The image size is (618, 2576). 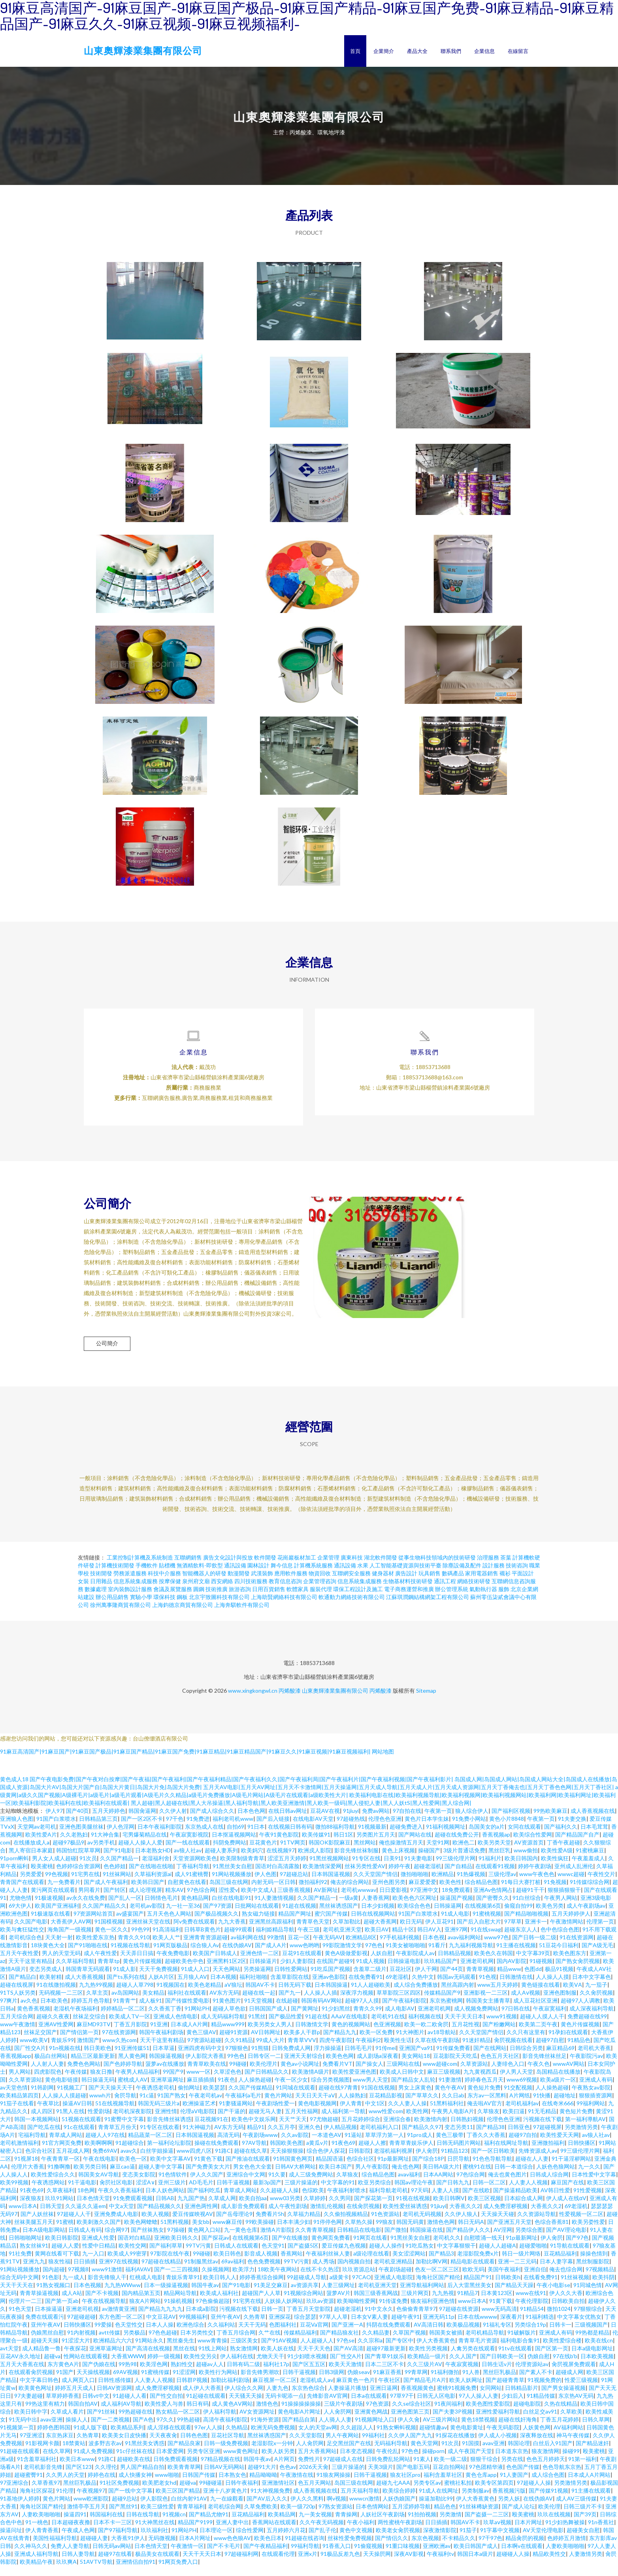 I want to click on 91超碰人人看, so click(x=130, y=2406).